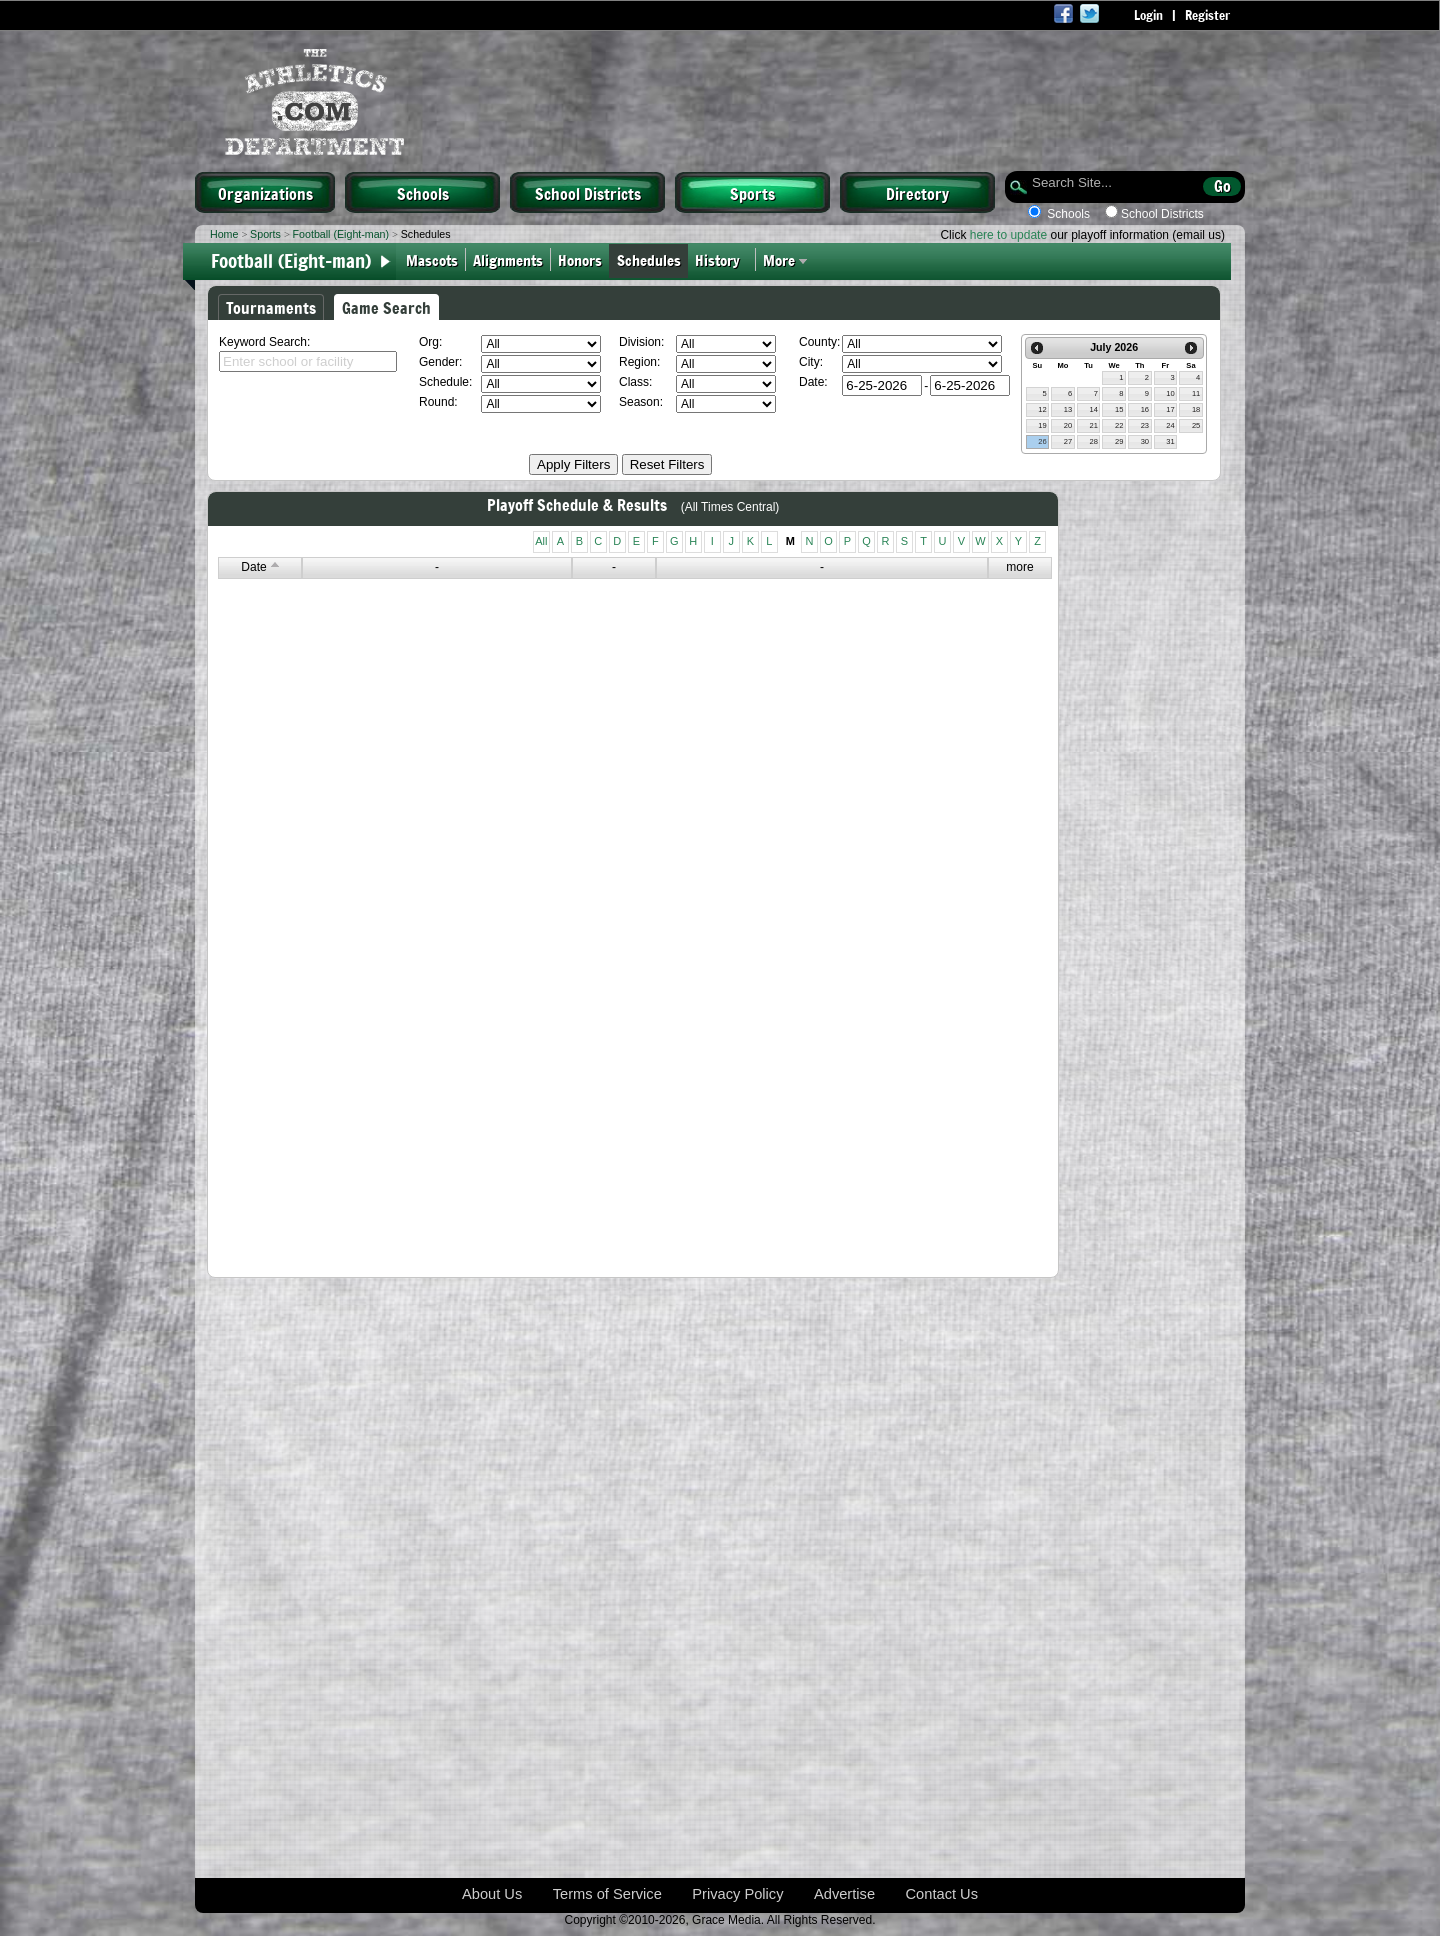  Describe the element at coordinates (1008, 235) in the screenshot. I see `here to update` at that location.